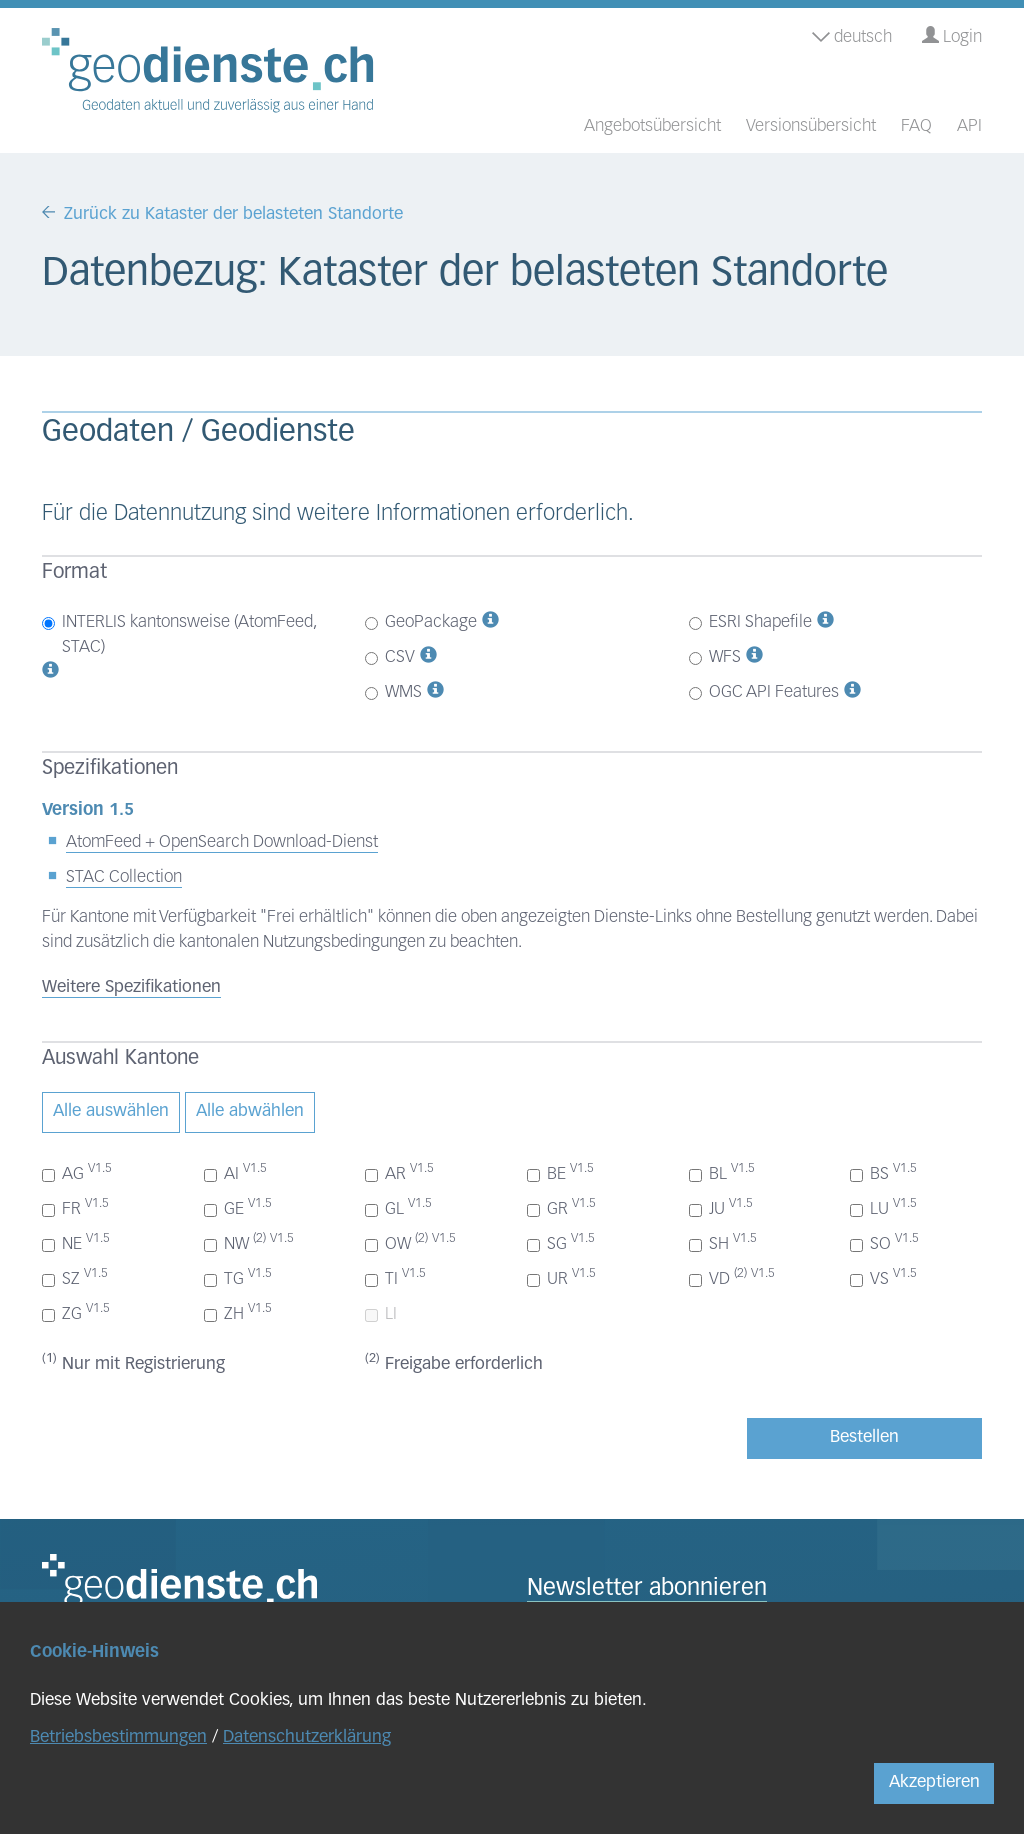  Describe the element at coordinates (560, 1173) in the screenshot. I see `BE` at that location.